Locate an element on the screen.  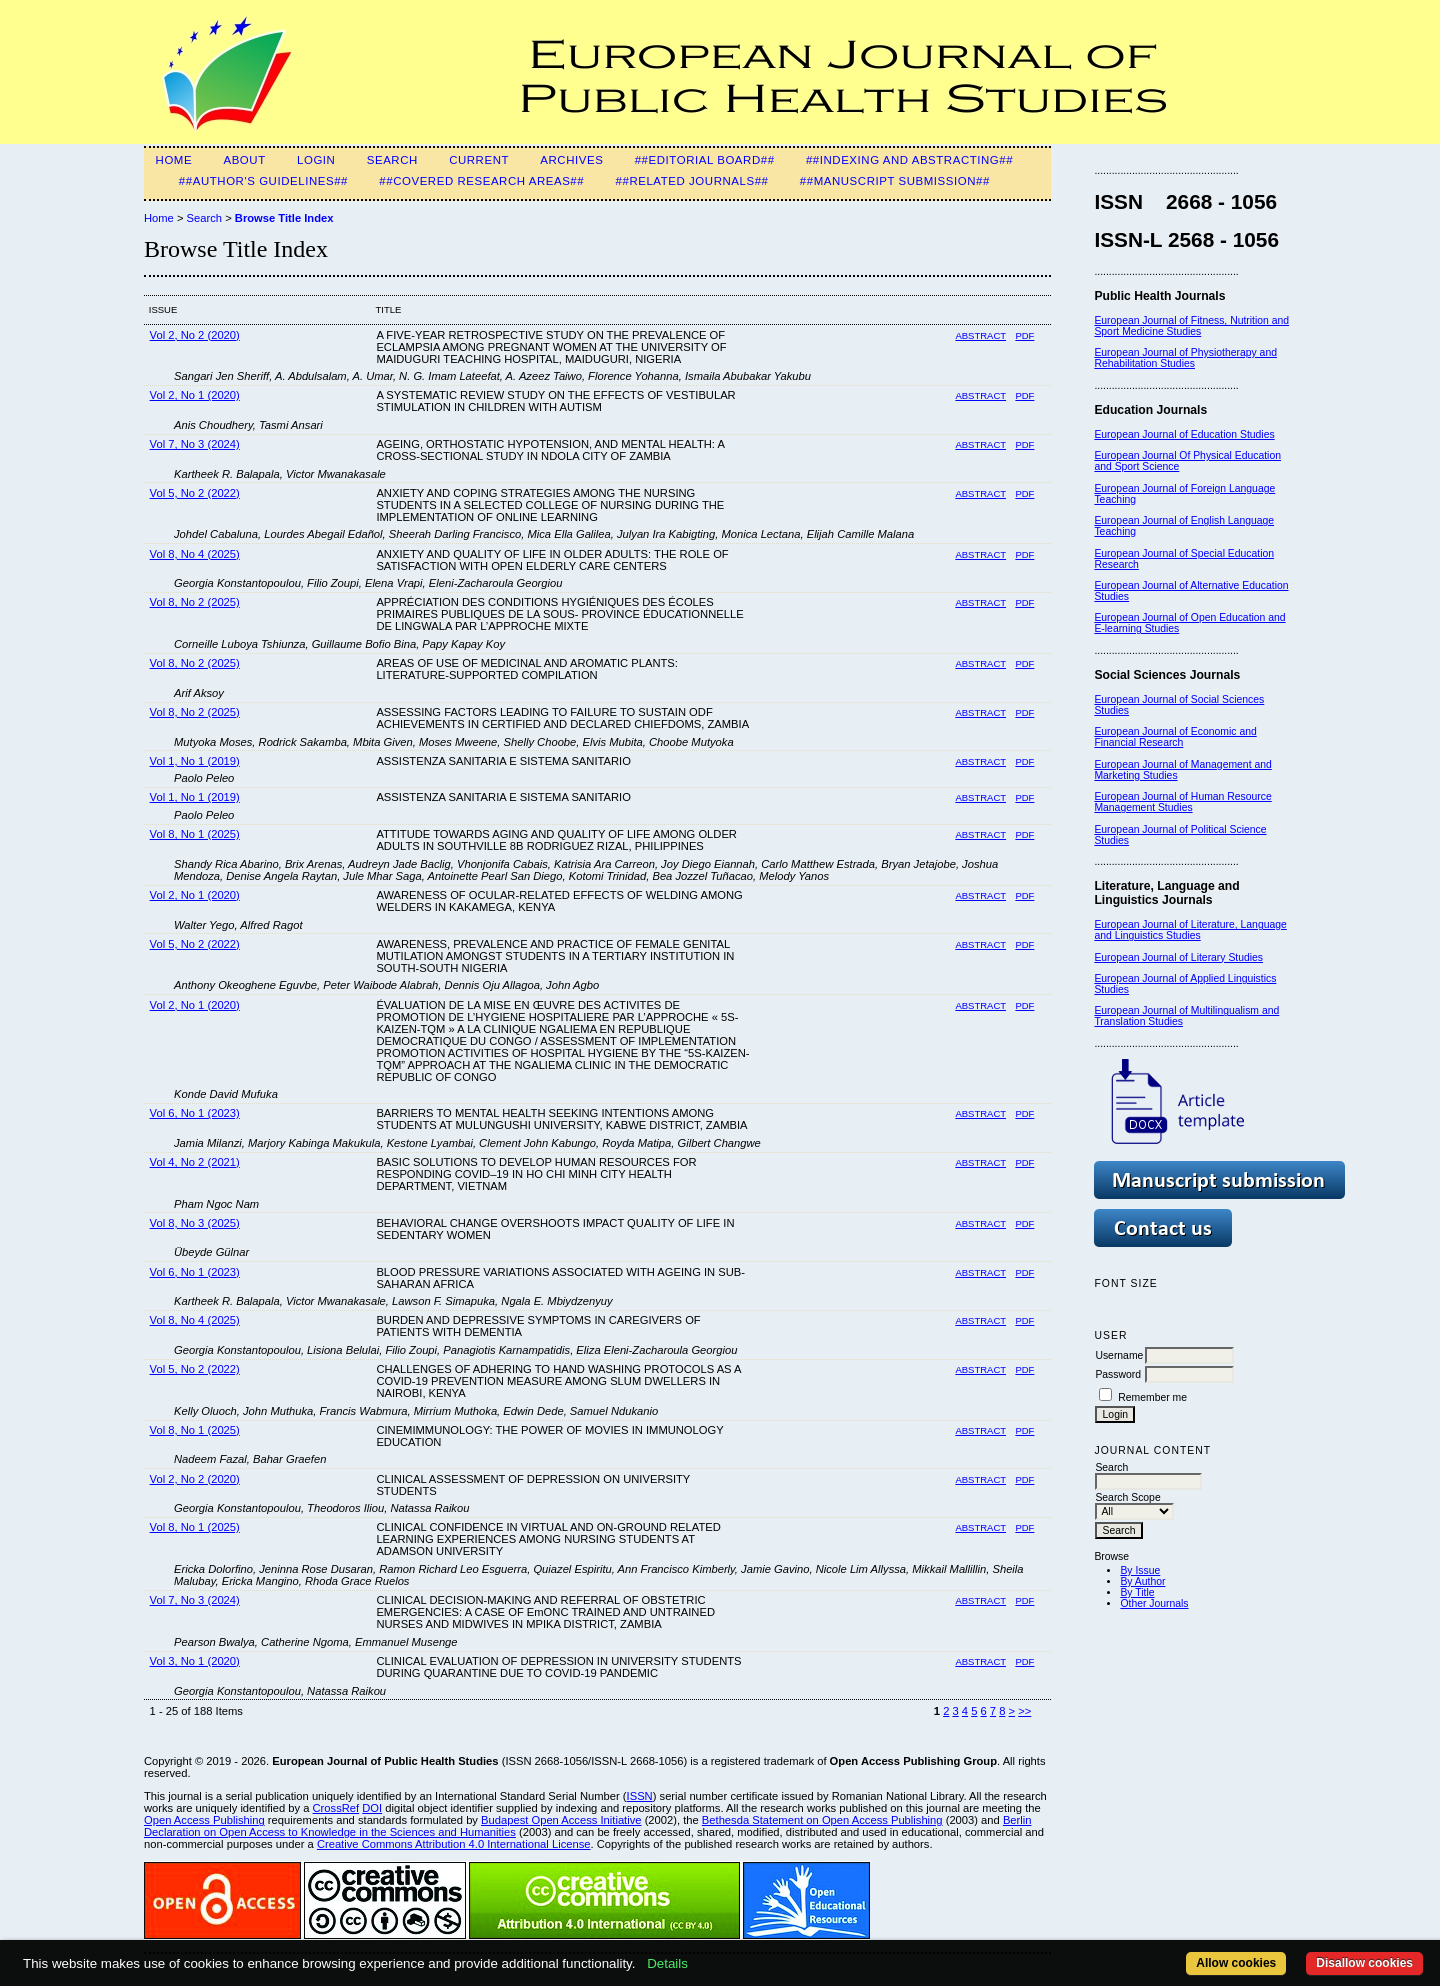
Other Journals is located at coordinates (1154, 1603).